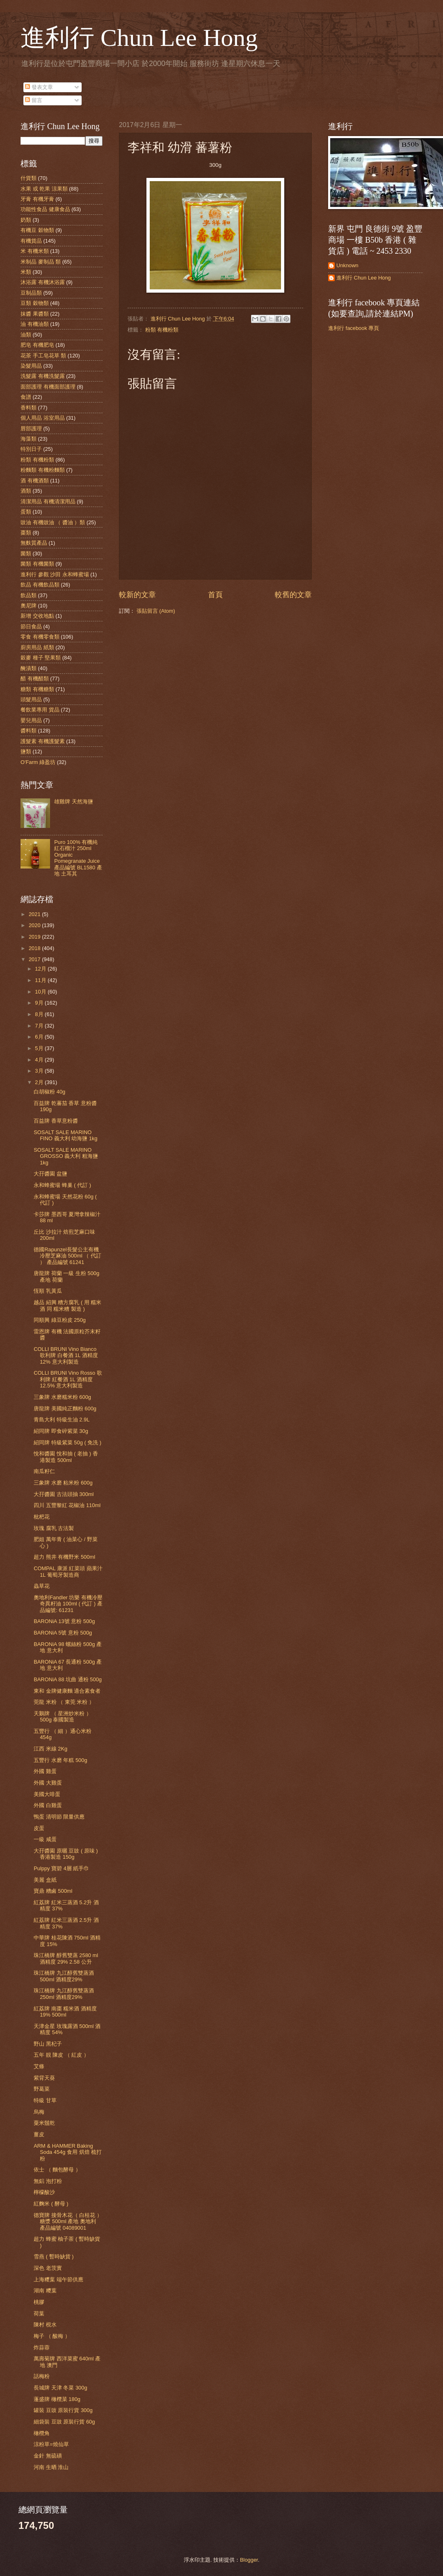  What do you see at coordinates (64, 1976) in the screenshot?
I see `珠江橋牌 九江醇舊雙蒸酒 500ml 酒精度29%` at bounding box center [64, 1976].